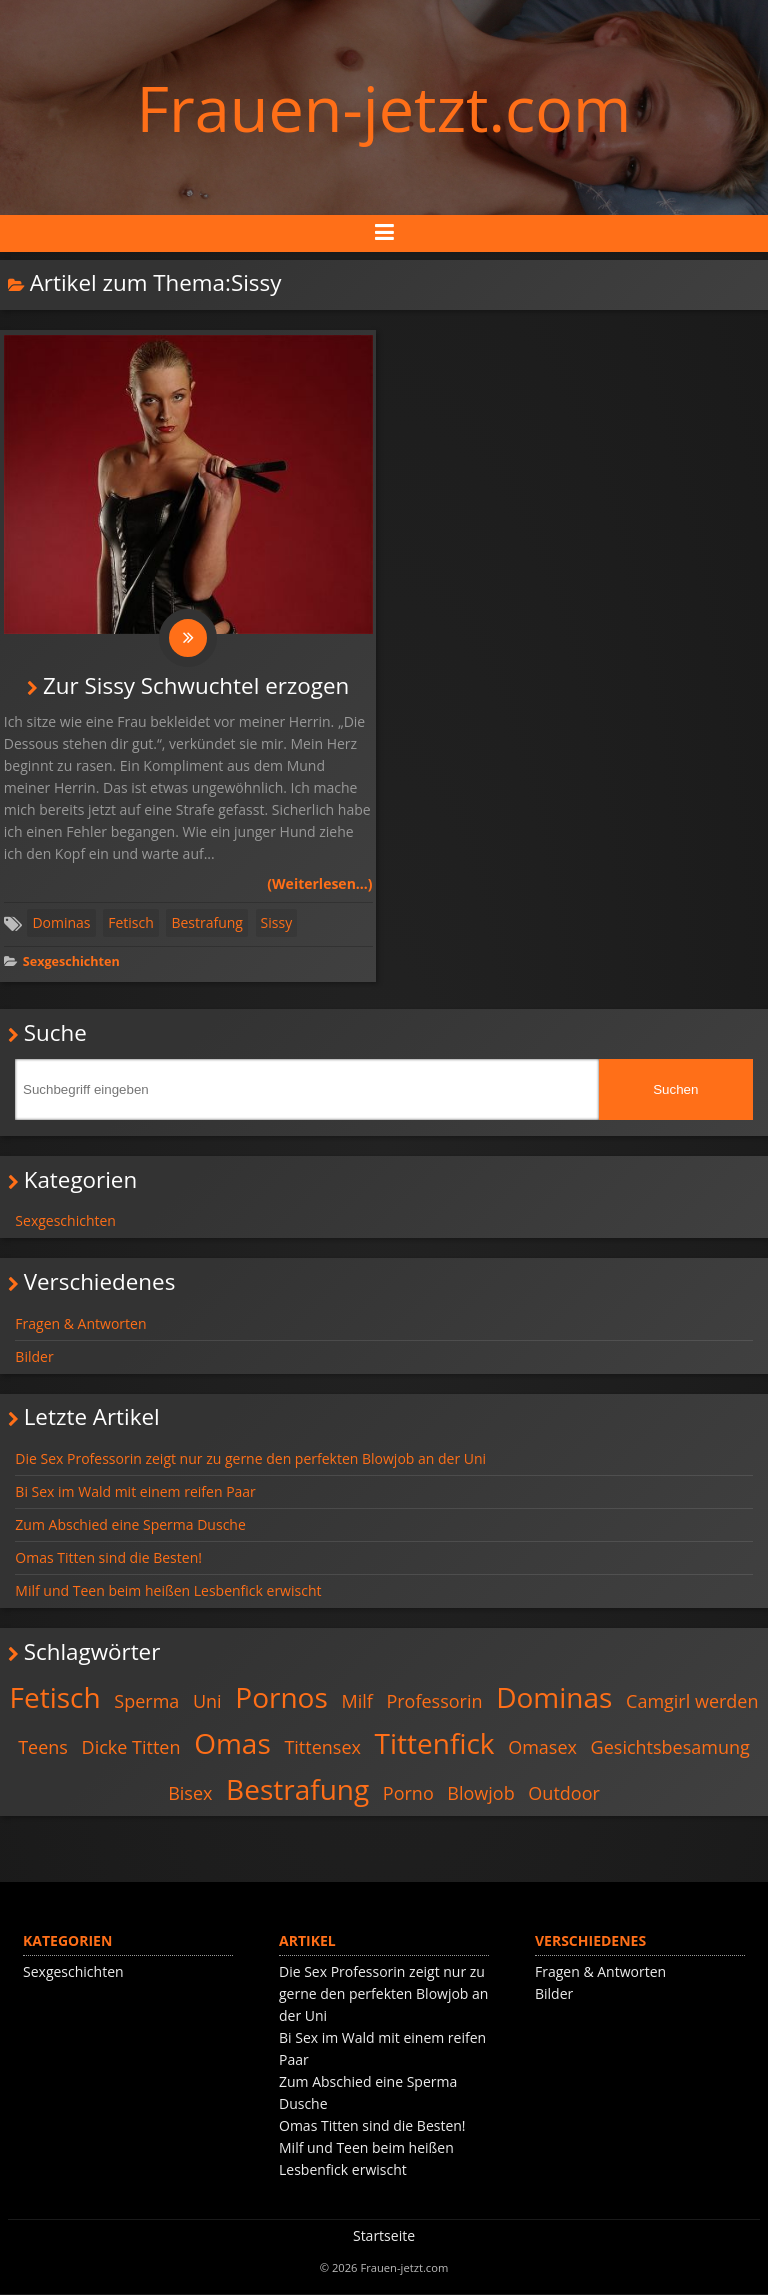 This screenshot has width=768, height=2295. Describe the element at coordinates (435, 1744) in the screenshot. I see `Tittenfick` at that location.